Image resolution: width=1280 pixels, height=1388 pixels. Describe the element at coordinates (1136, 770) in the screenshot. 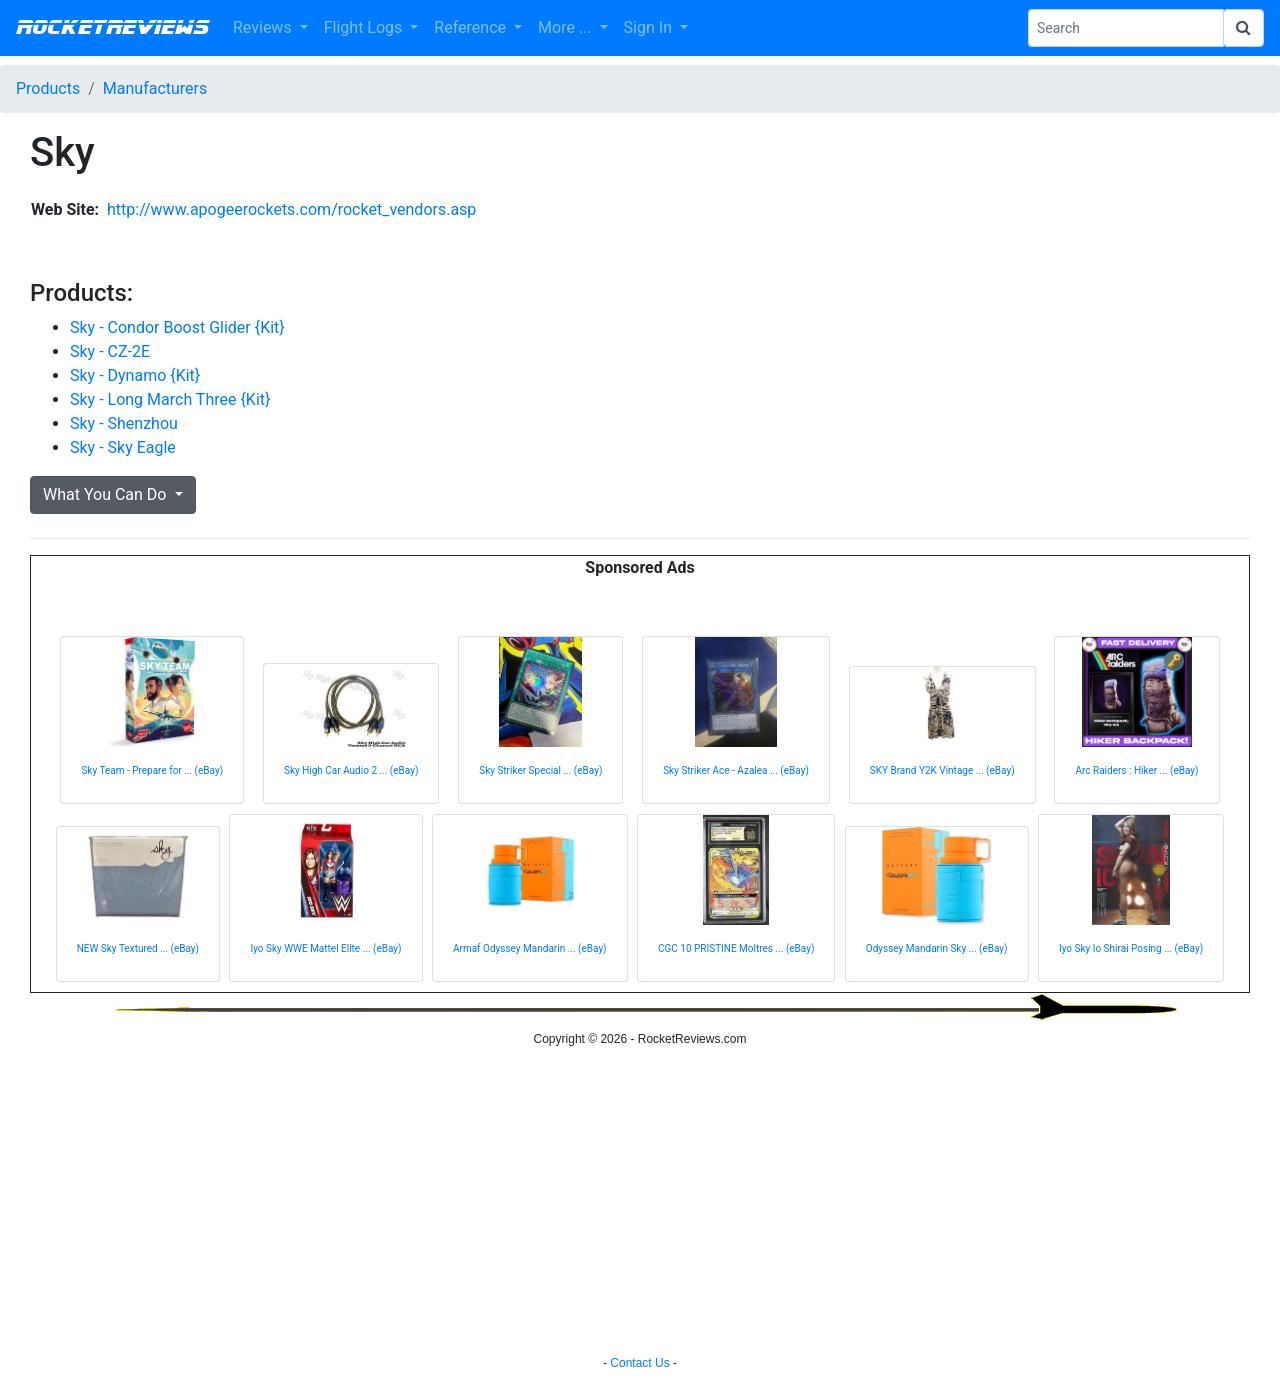

I see `Arc Raiders : Hiker ... (eBay)` at that location.